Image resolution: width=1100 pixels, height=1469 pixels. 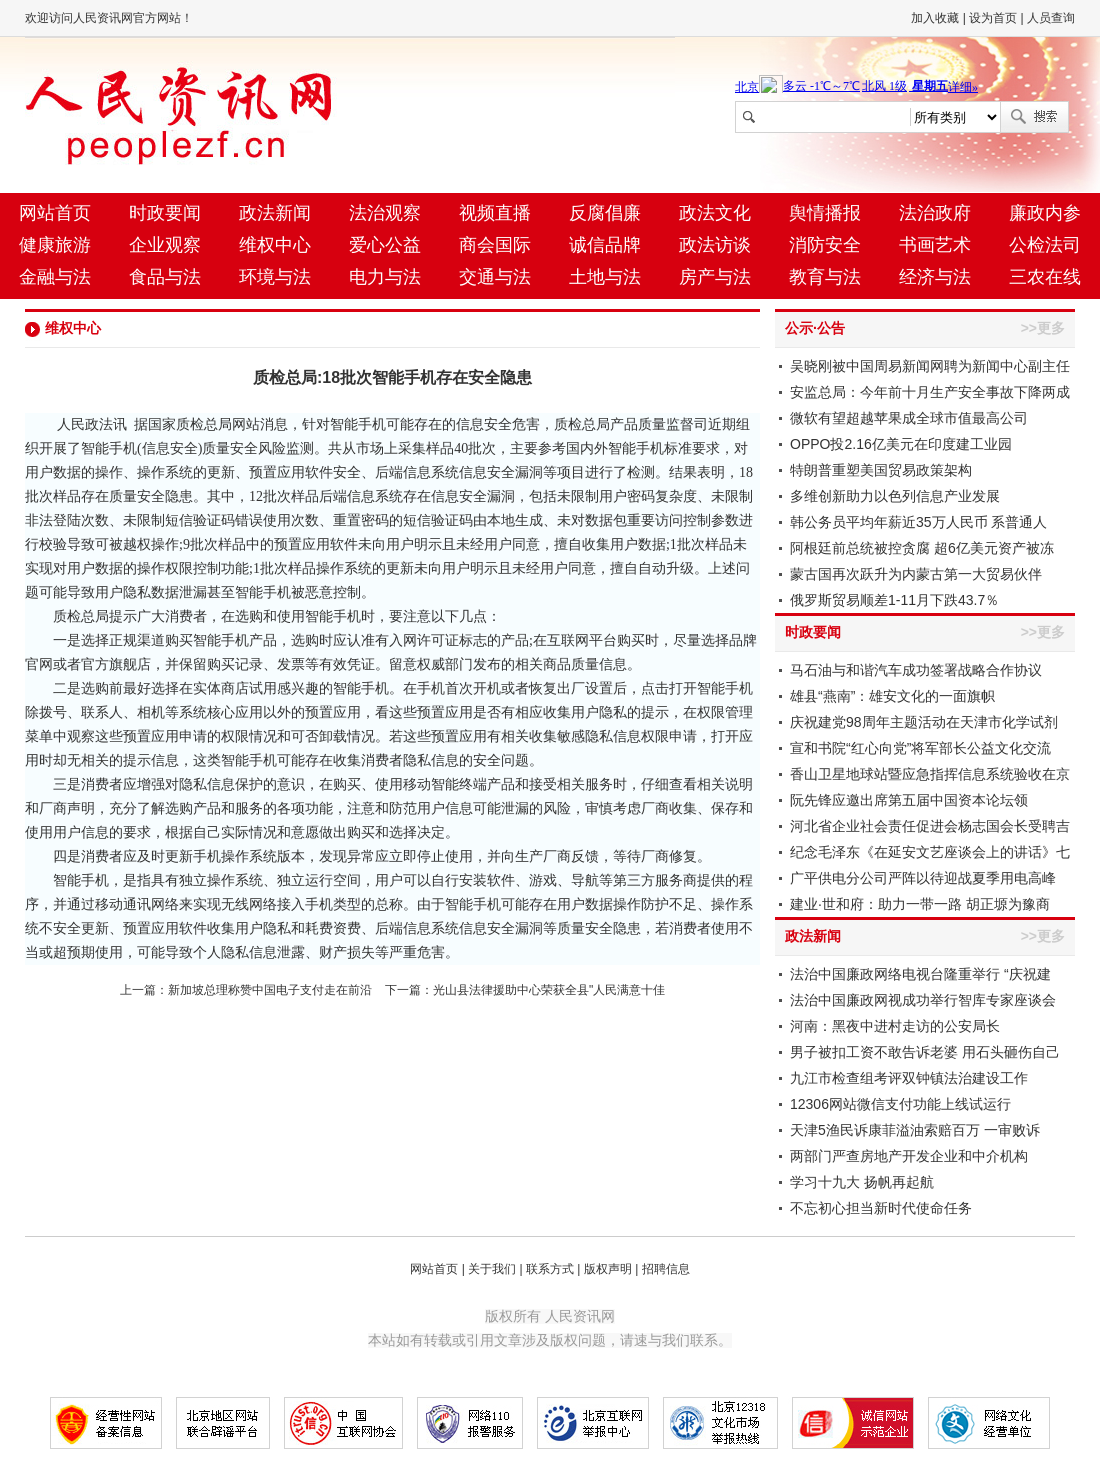 I want to click on 学习十九大 扬帆再起航, so click(x=862, y=1182).